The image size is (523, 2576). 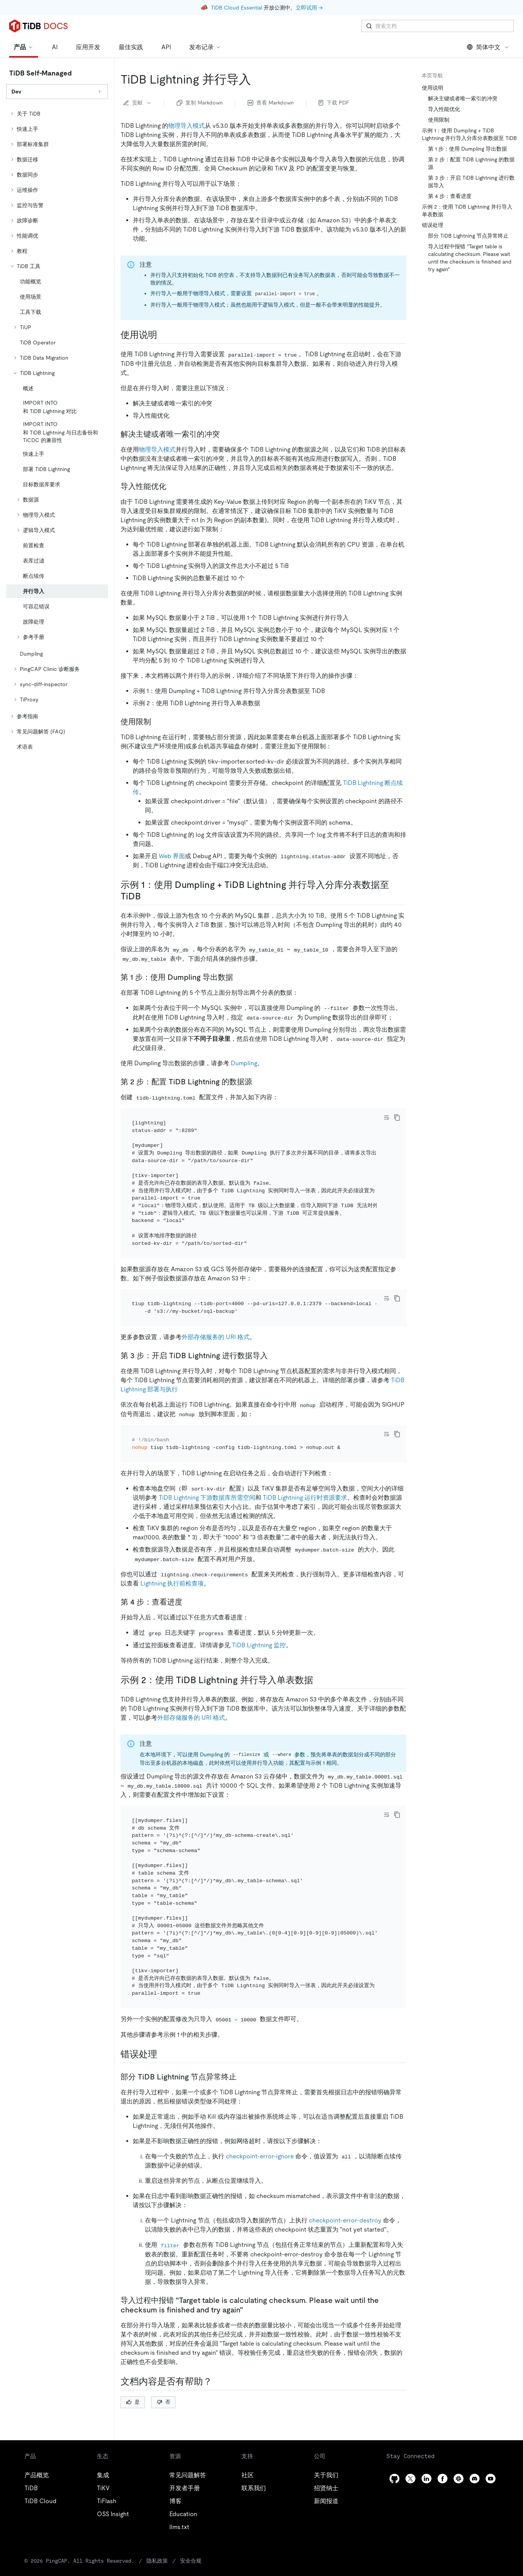 I want to click on 示例 1：使用 Dumpling + TiDB Lightning 并行导入分库分表数据至 TiDB, so click(x=469, y=134).